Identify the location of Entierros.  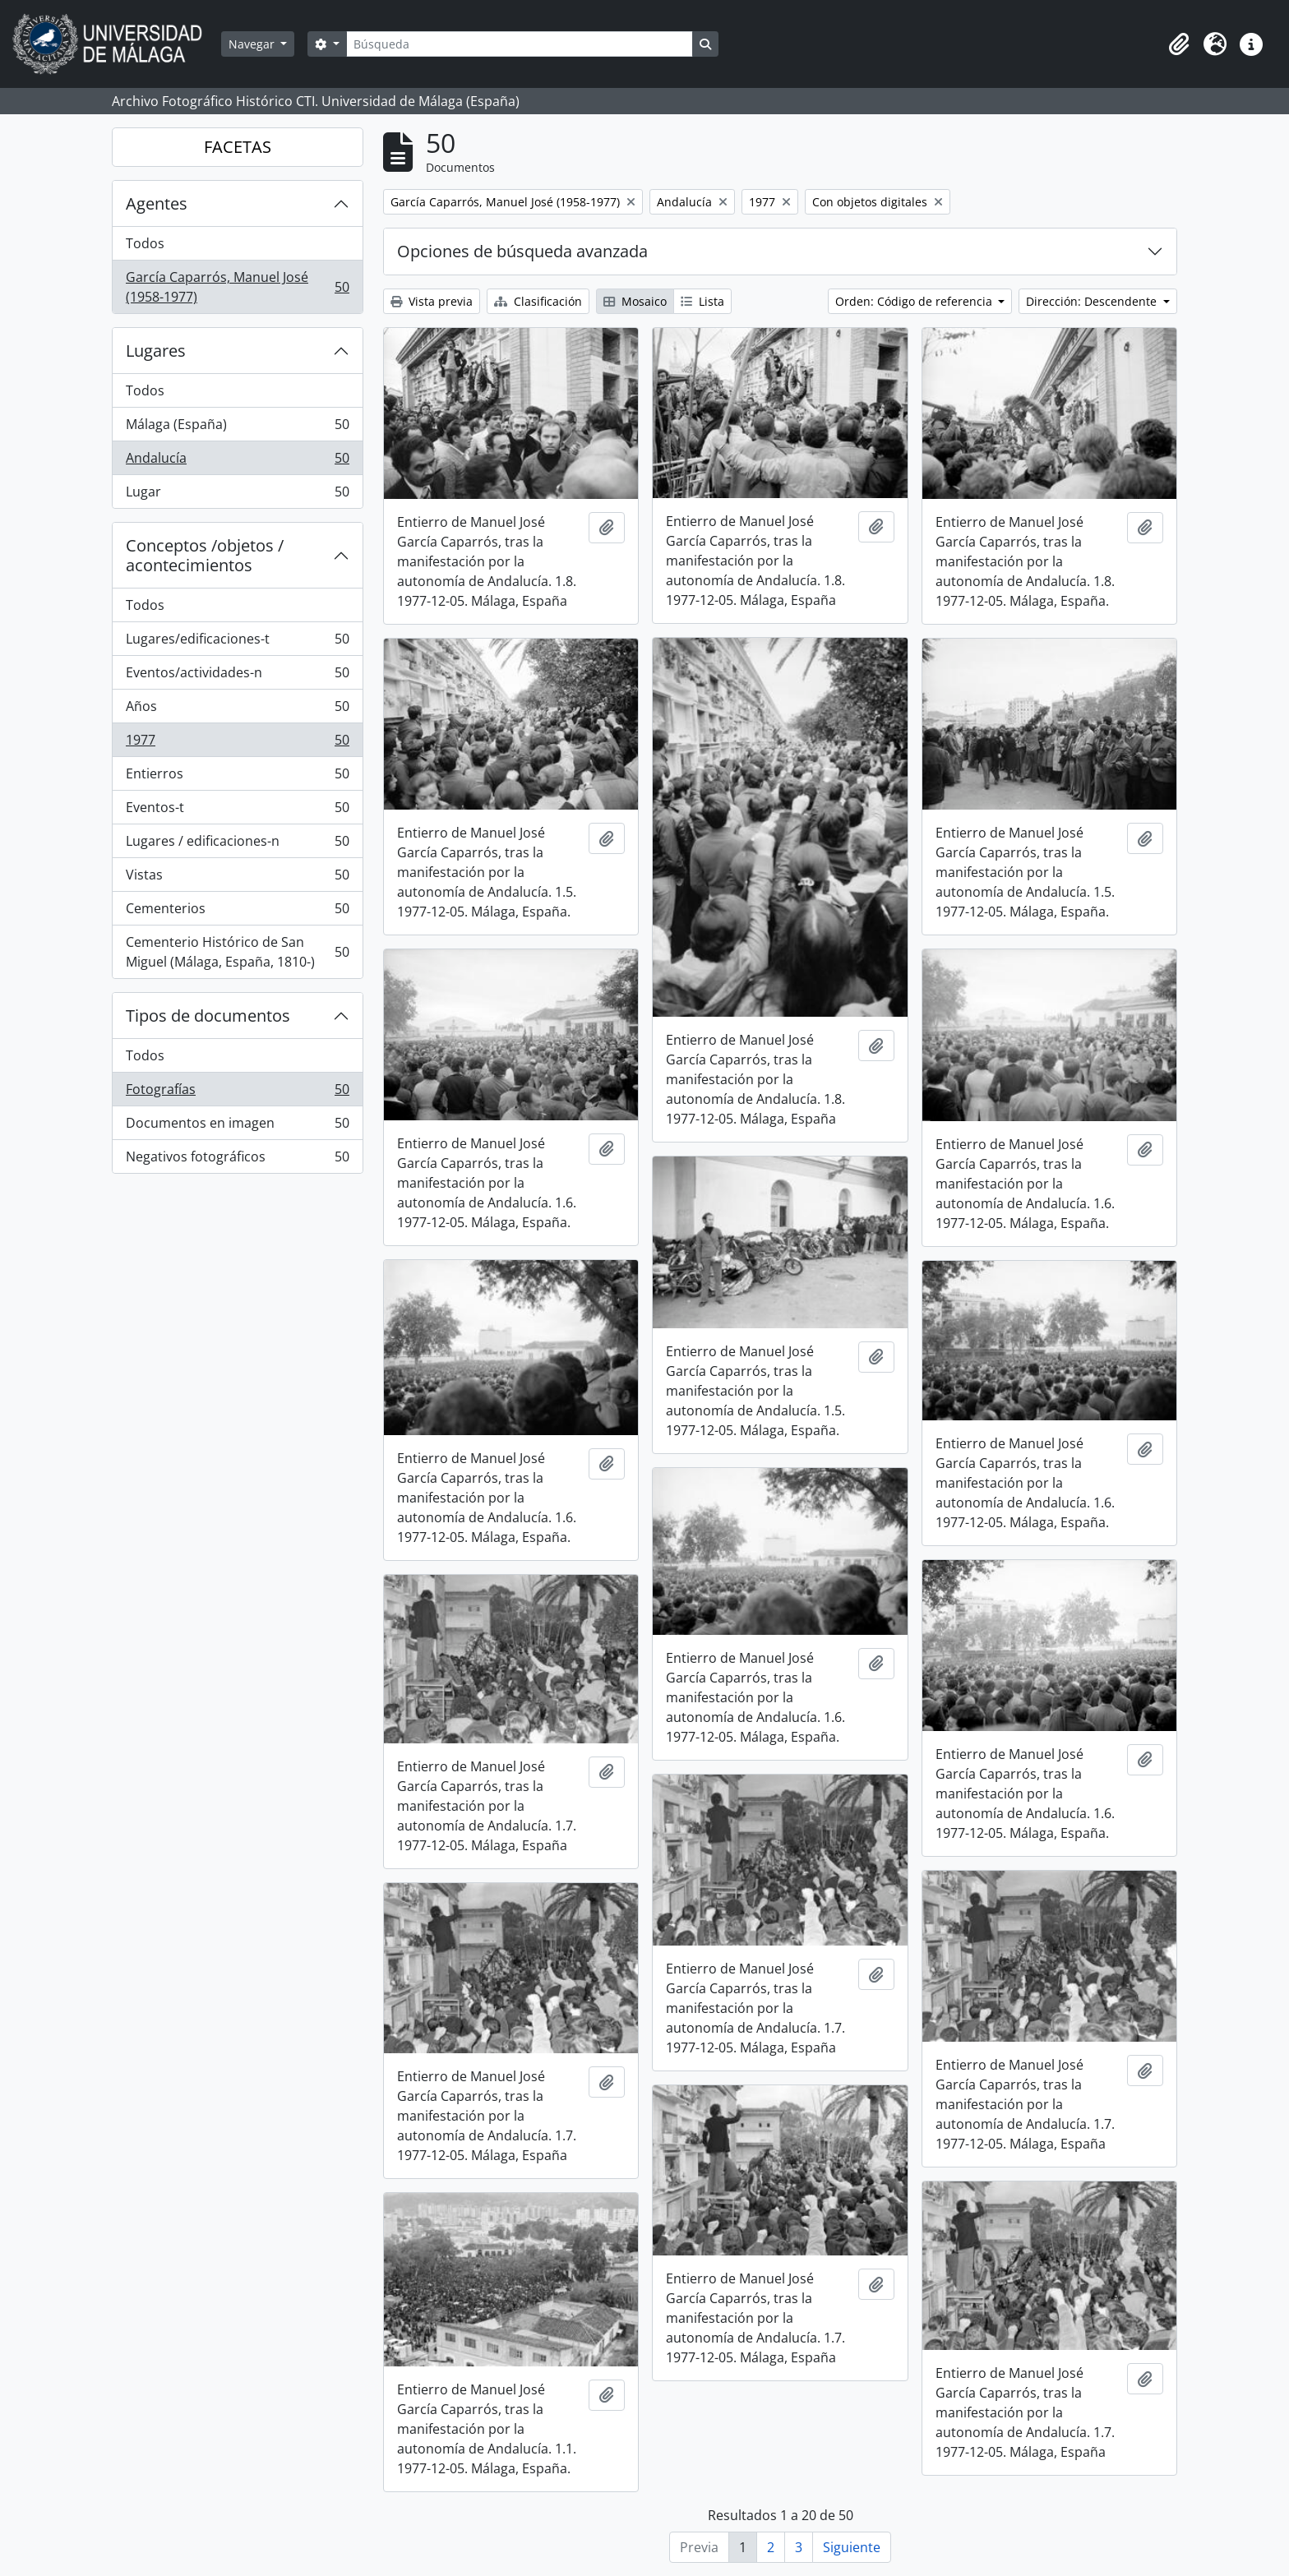
(237, 777).